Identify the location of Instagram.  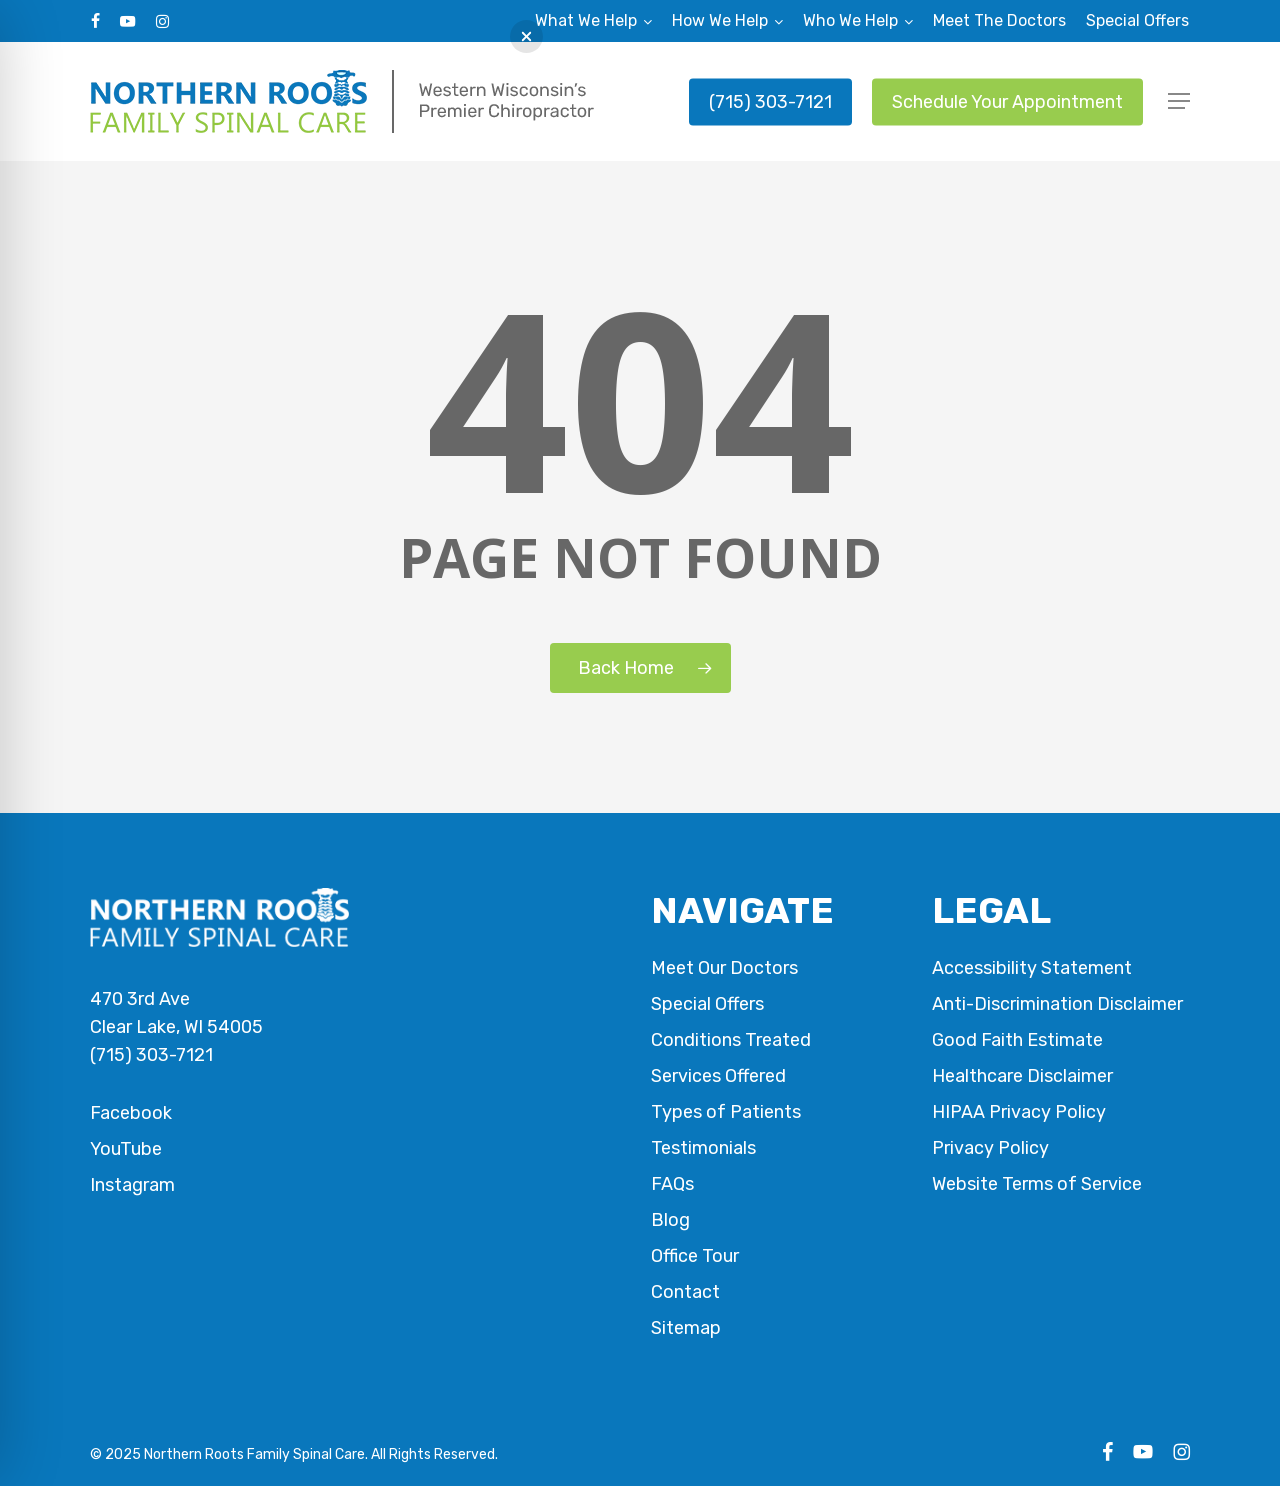
(132, 1185).